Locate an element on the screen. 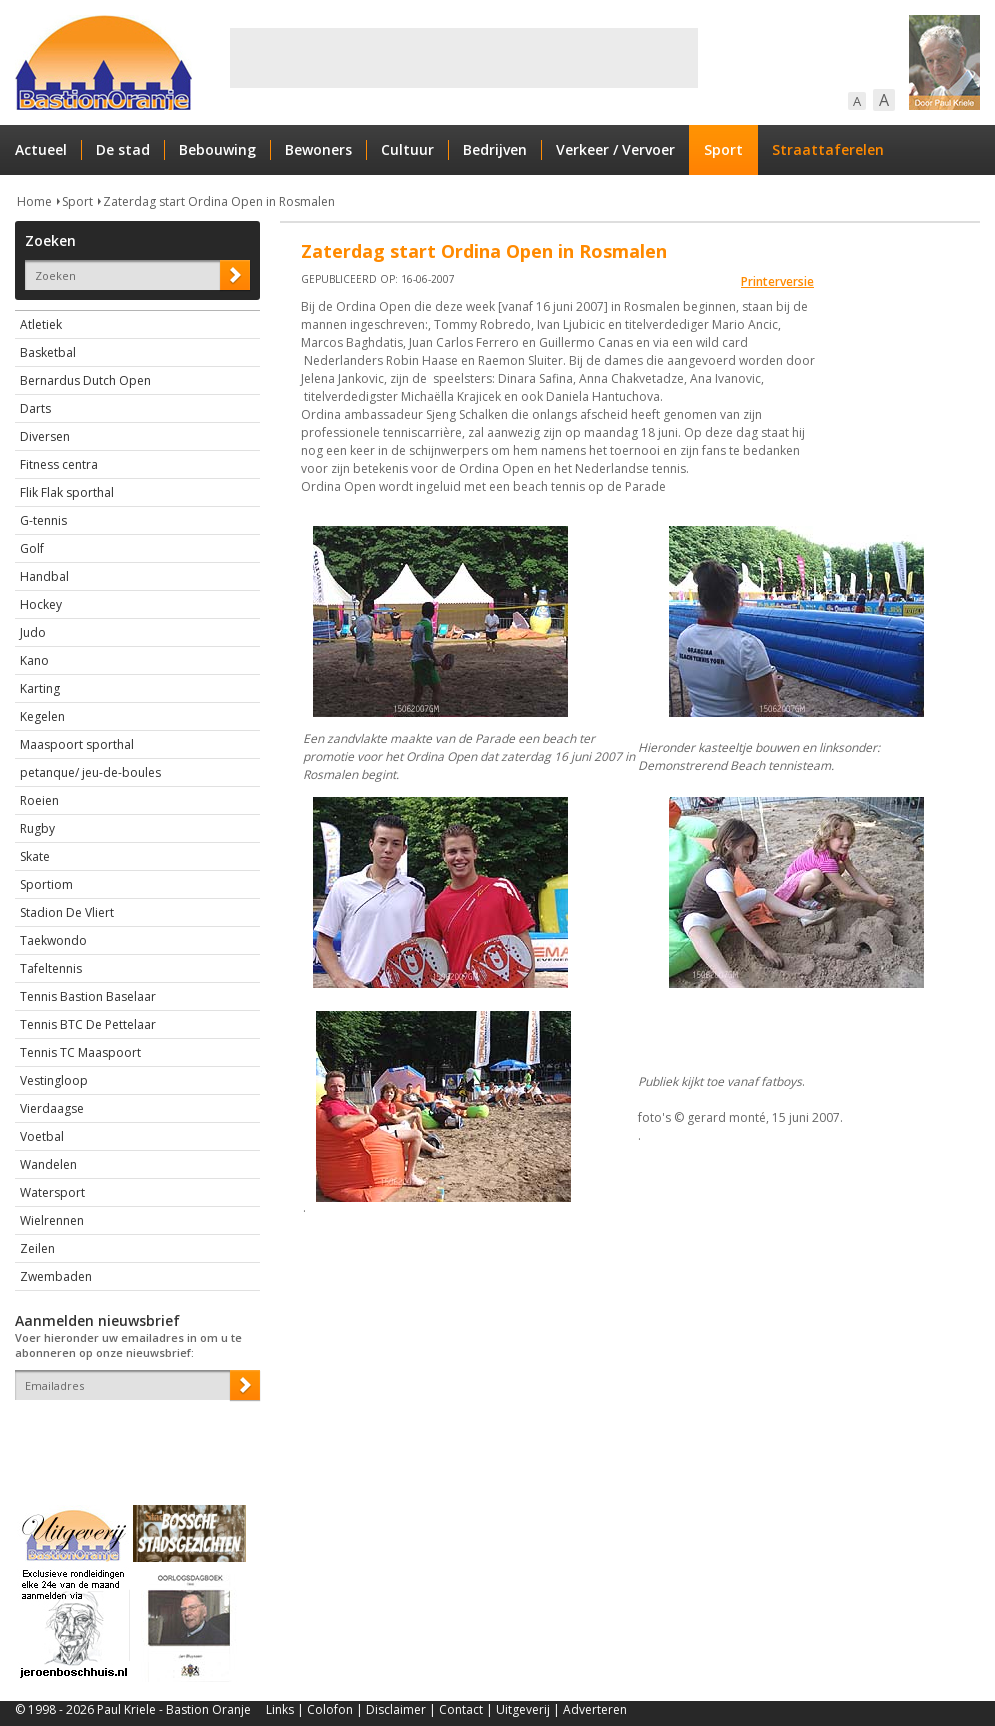 The width and height of the screenshot is (995, 1726). Cultuur is located at coordinates (407, 149).